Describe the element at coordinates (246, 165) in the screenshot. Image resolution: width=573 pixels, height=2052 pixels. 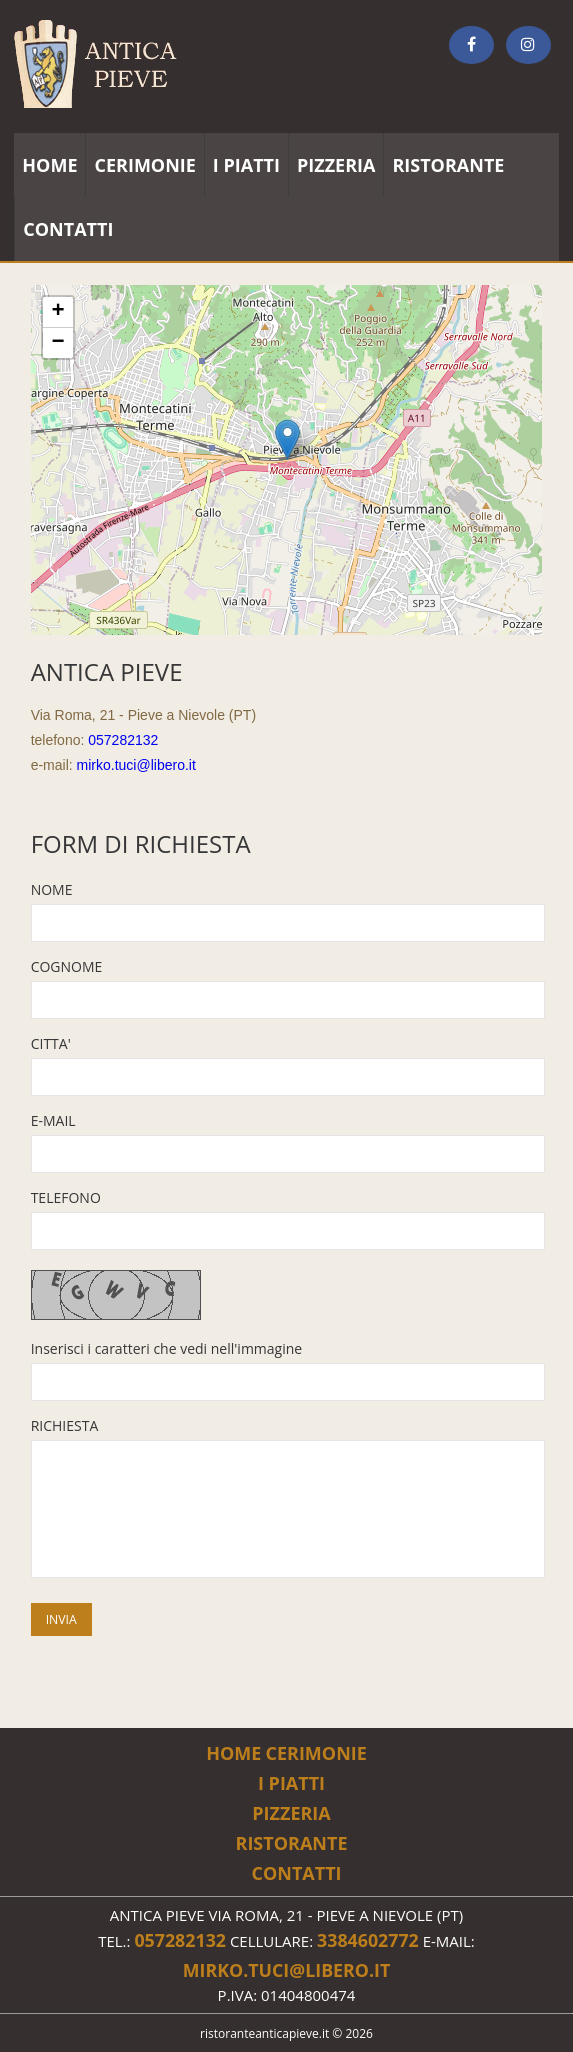
I see `i piatti` at that location.